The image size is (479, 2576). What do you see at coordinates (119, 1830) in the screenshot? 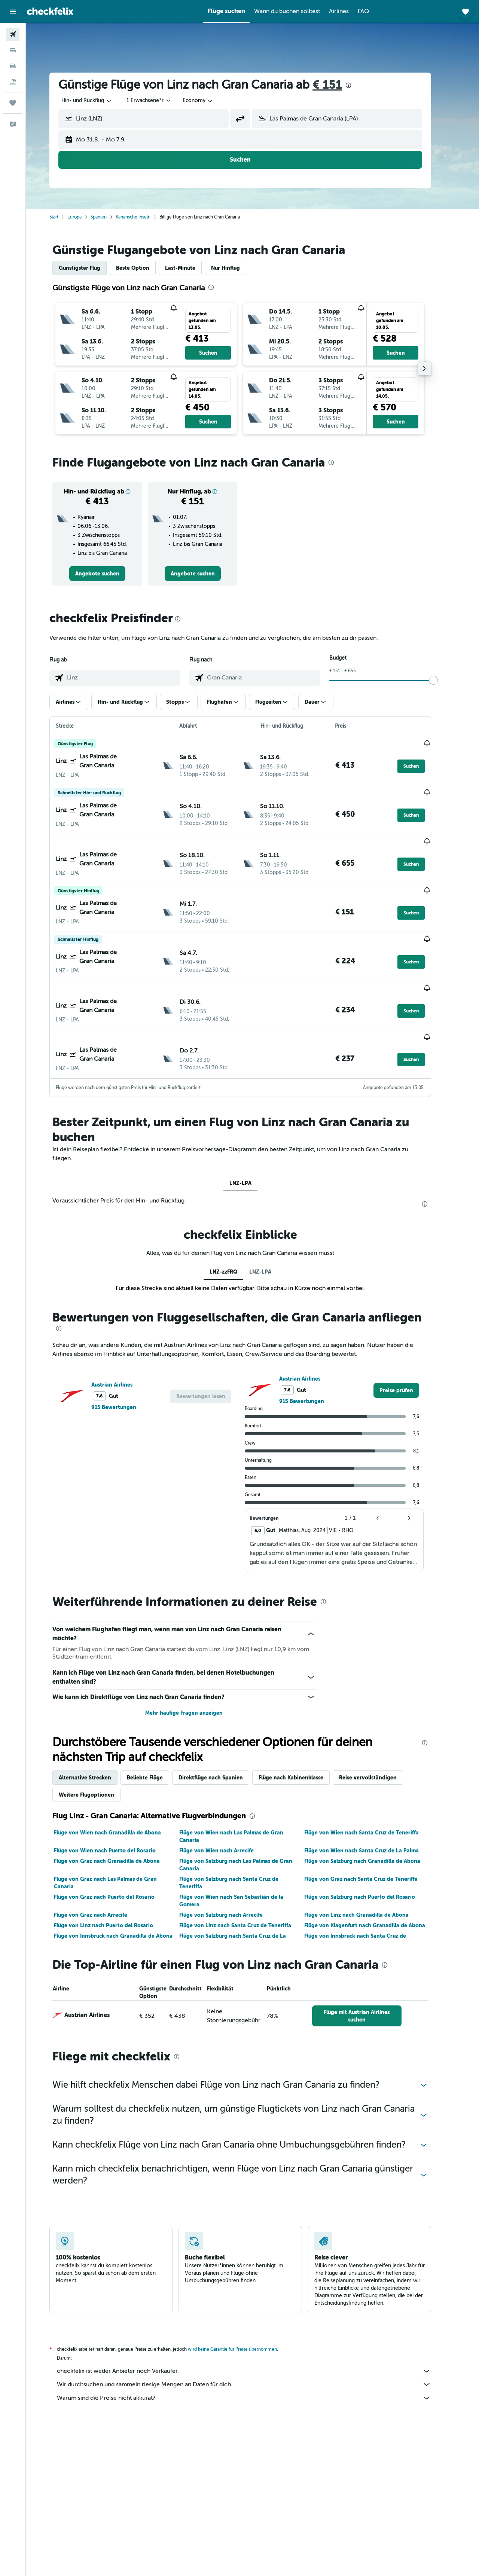
I see `Flüge von Graz nach Granadilla de Abona` at bounding box center [119, 1830].